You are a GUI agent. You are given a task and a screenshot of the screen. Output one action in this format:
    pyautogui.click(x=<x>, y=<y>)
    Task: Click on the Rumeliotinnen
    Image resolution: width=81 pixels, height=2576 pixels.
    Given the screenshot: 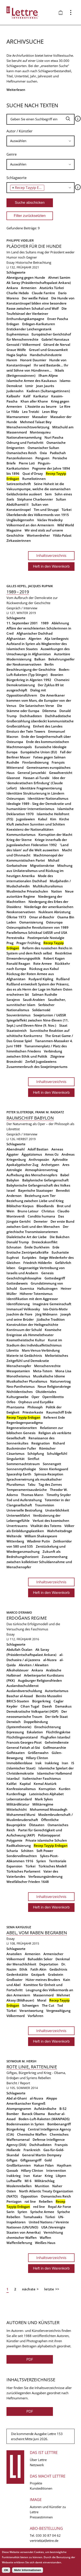 What is the action you would take?
    pyautogui.click(x=34, y=478)
    